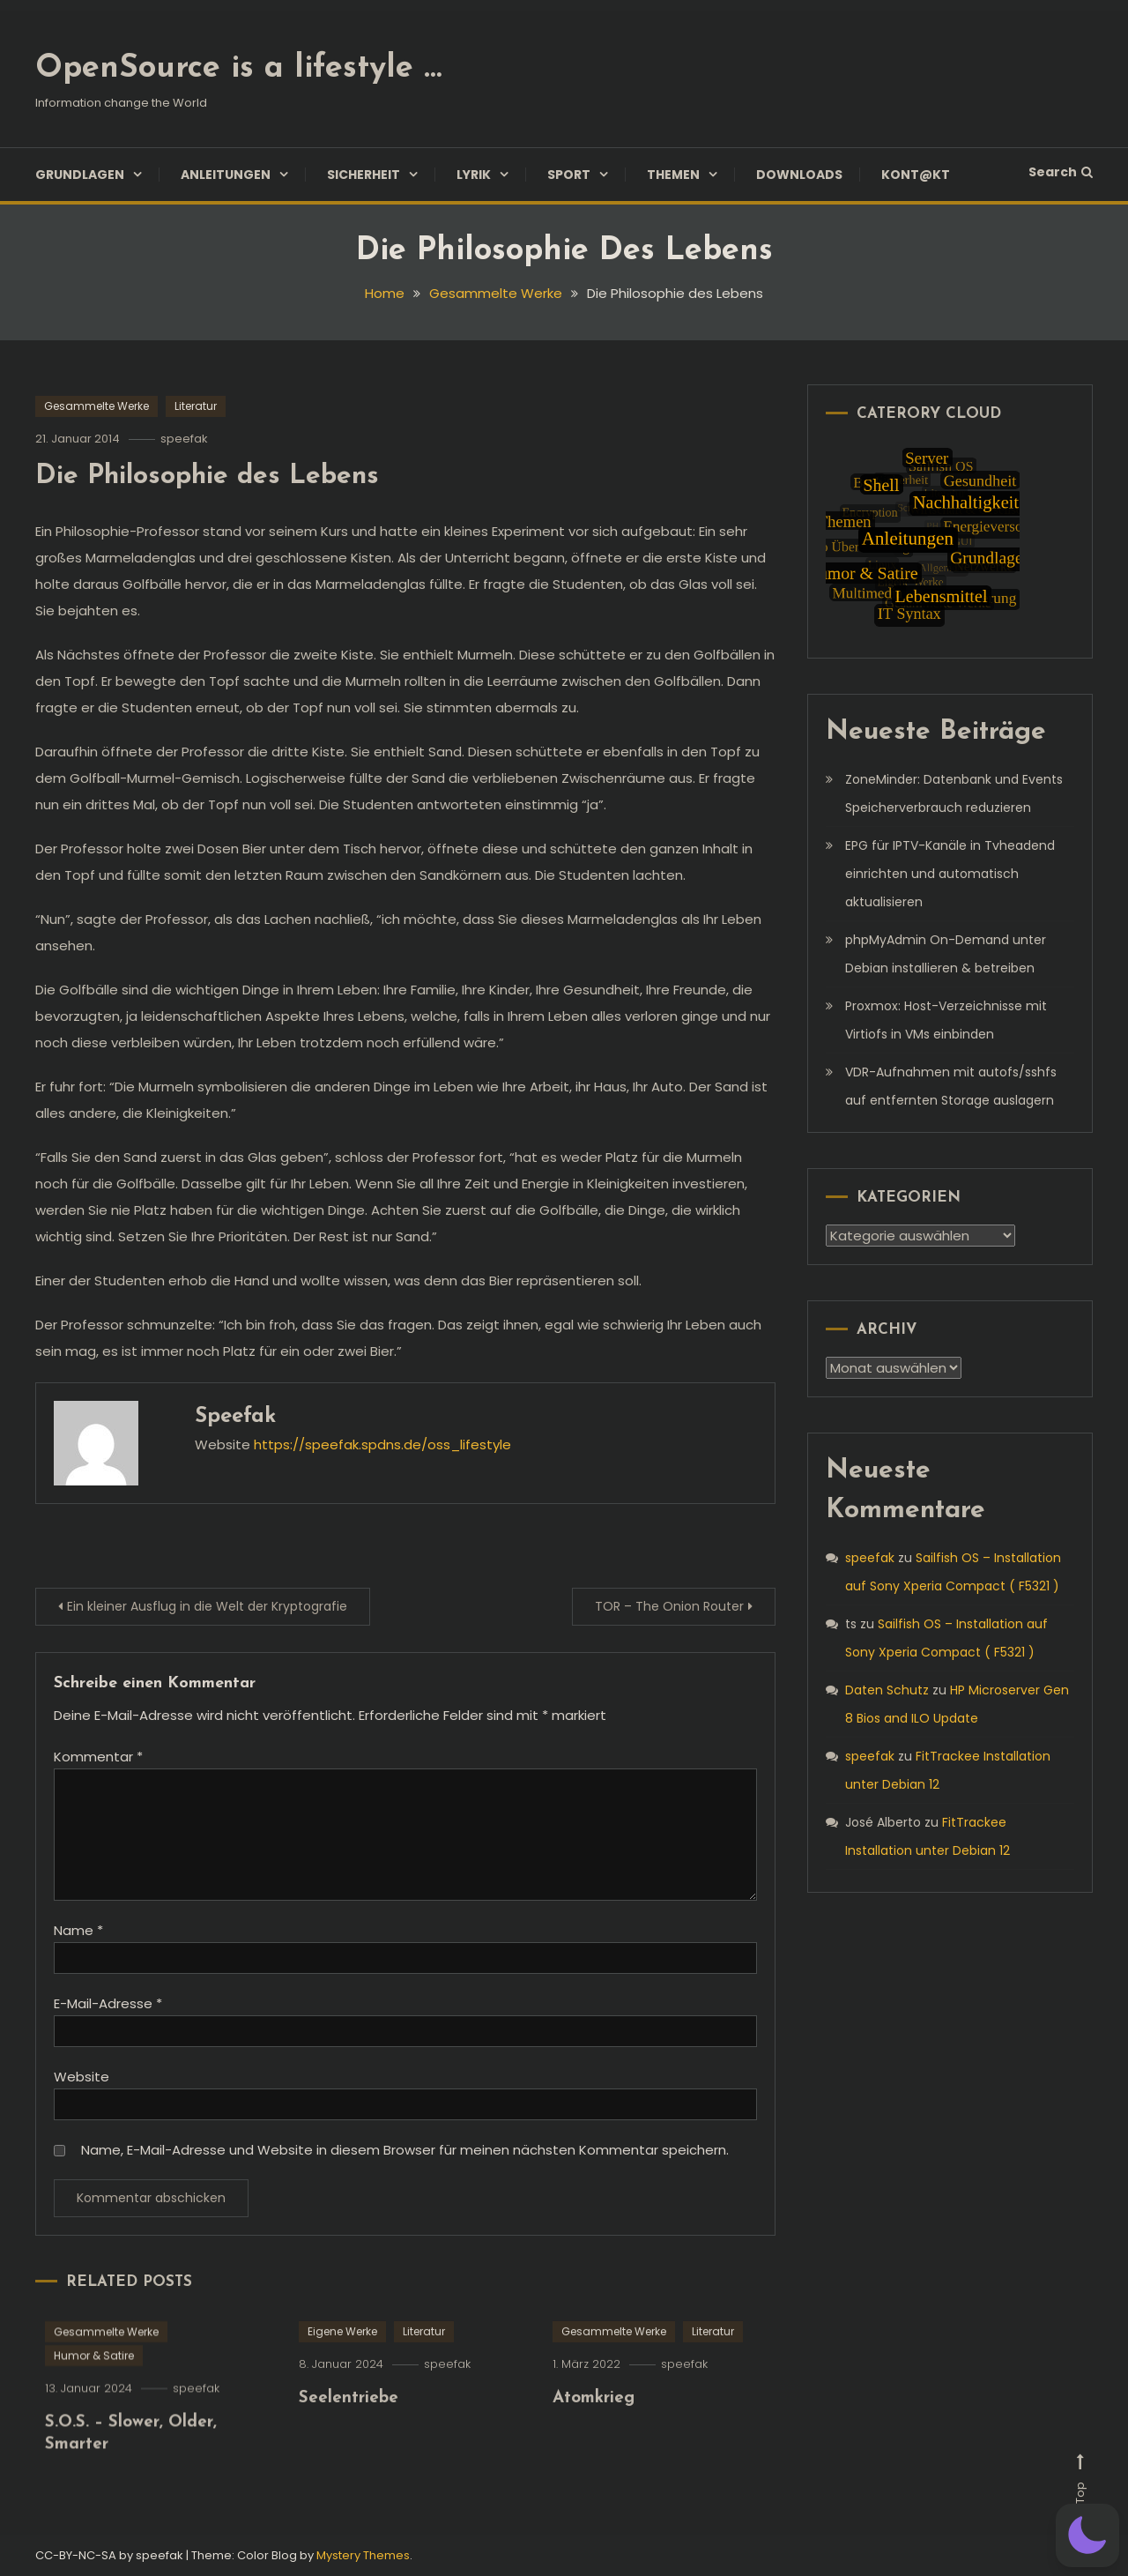 The width and height of the screenshot is (1128, 2576). What do you see at coordinates (382, 1444) in the screenshot?
I see `https://speefak.spdns.de/oss_lifestyle` at bounding box center [382, 1444].